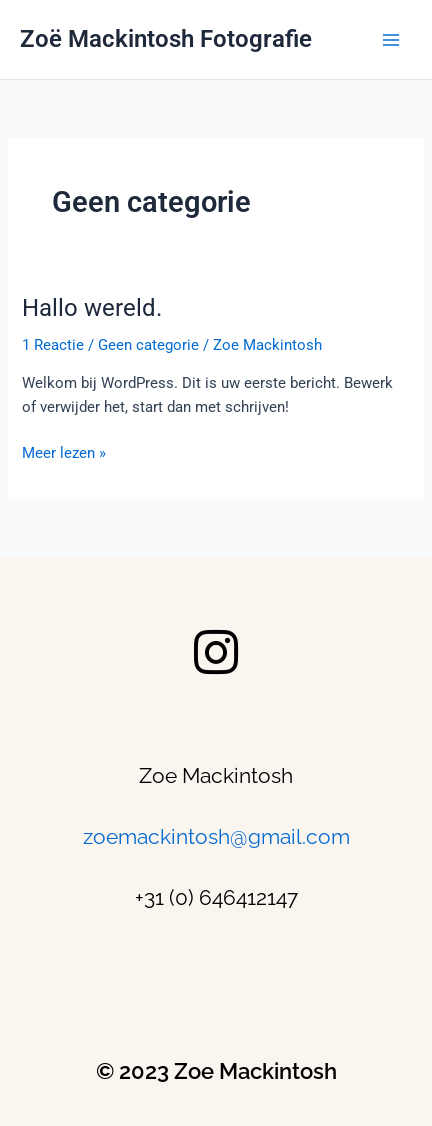 The height and width of the screenshot is (1126, 432). What do you see at coordinates (64, 451) in the screenshot?
I see `Meer lezen »` at bounding box center [64, 451].